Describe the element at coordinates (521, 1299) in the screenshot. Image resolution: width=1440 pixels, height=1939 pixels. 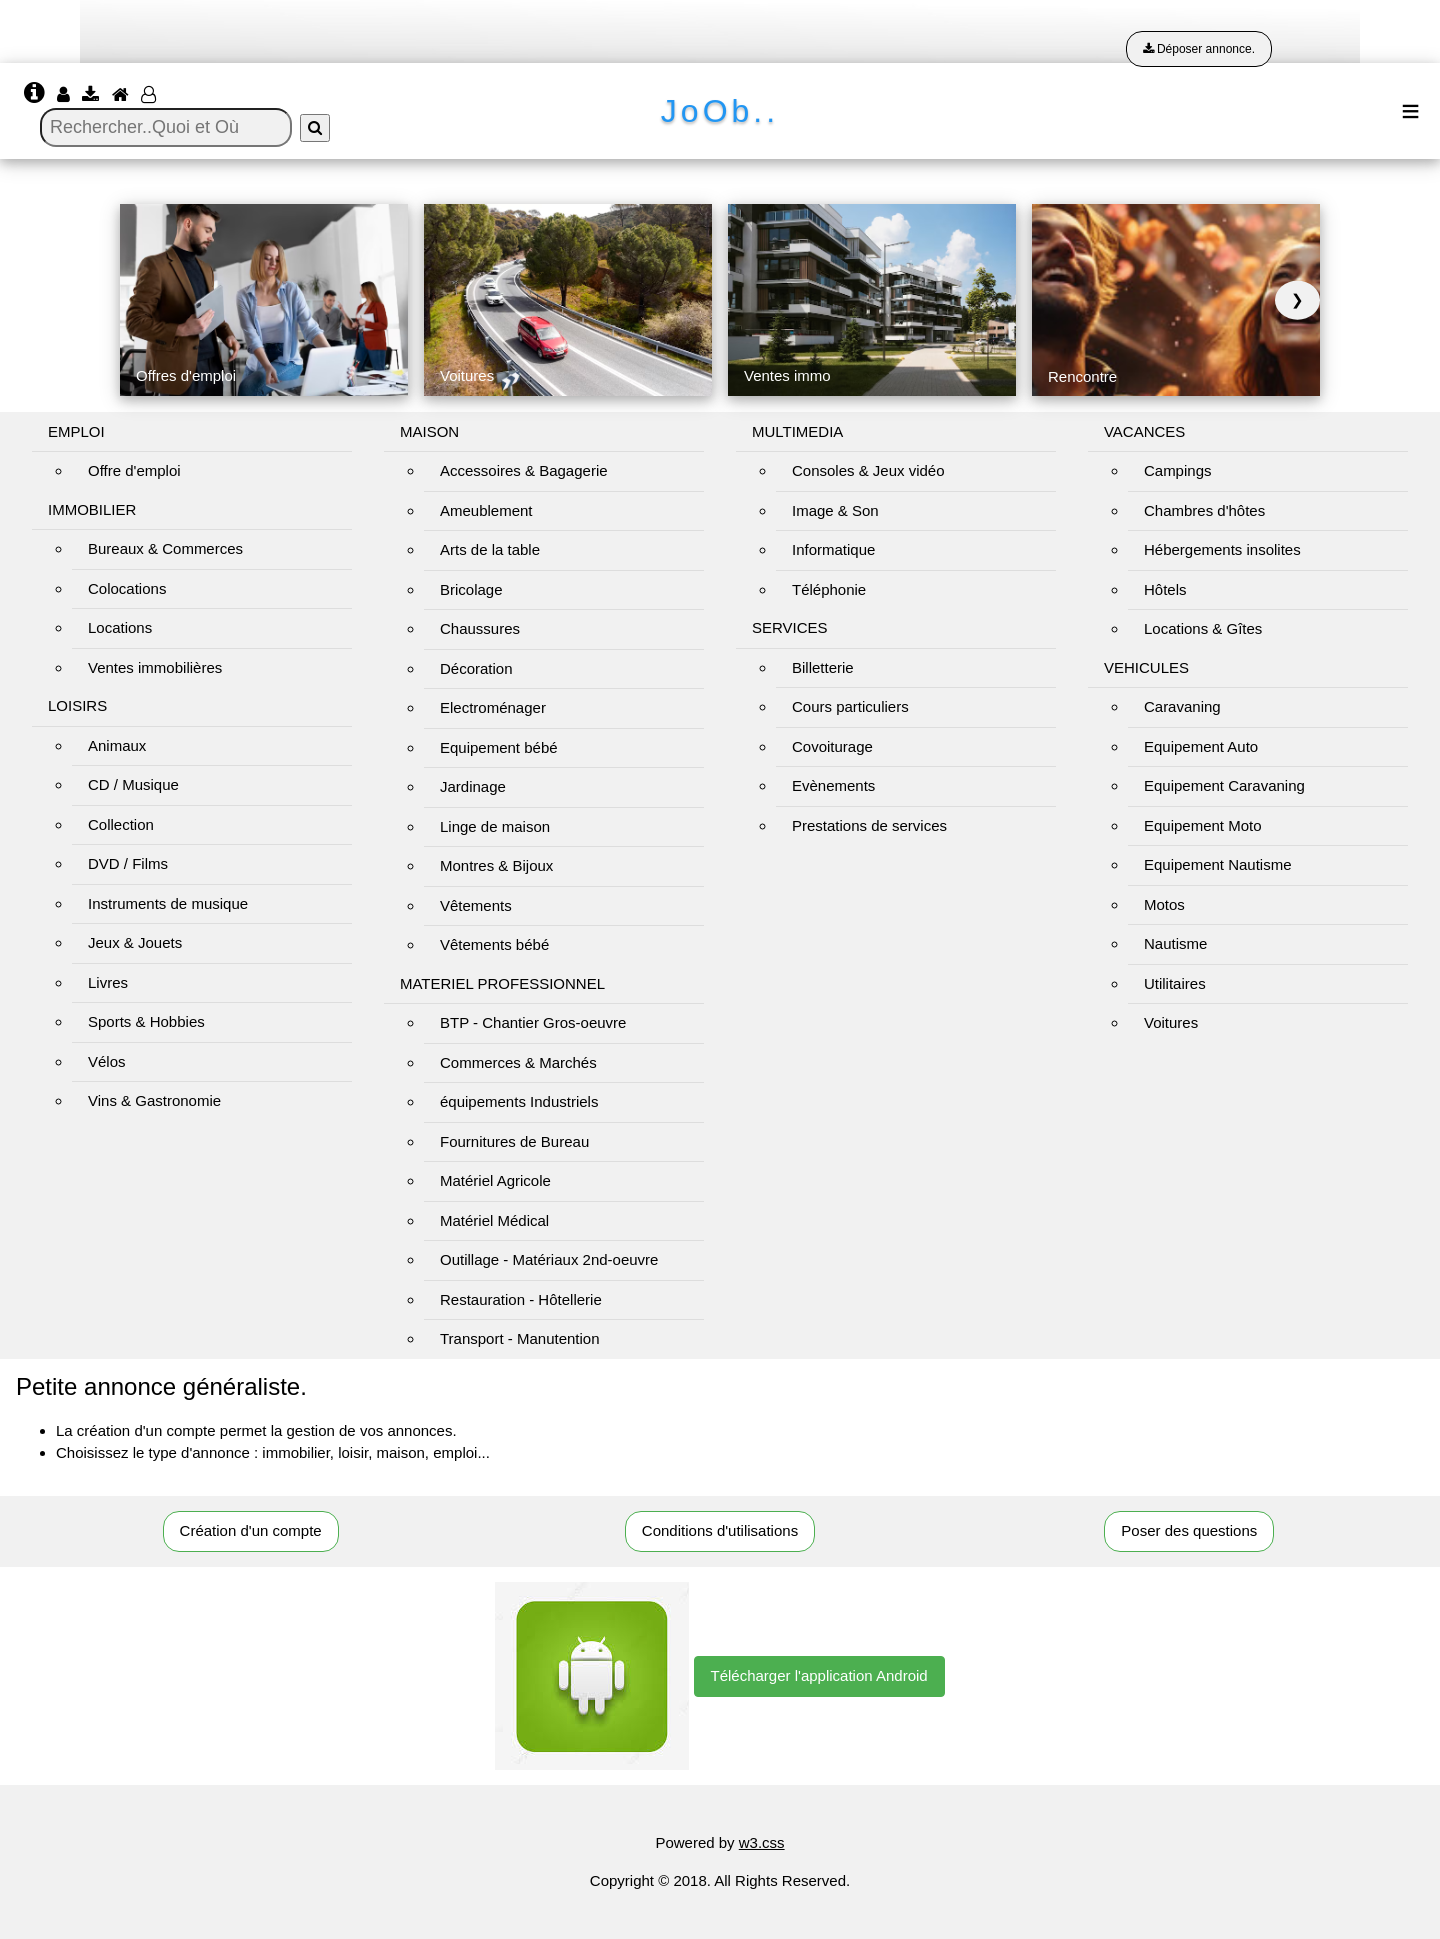
I see `Restauration - Hôtellerie` at that location.